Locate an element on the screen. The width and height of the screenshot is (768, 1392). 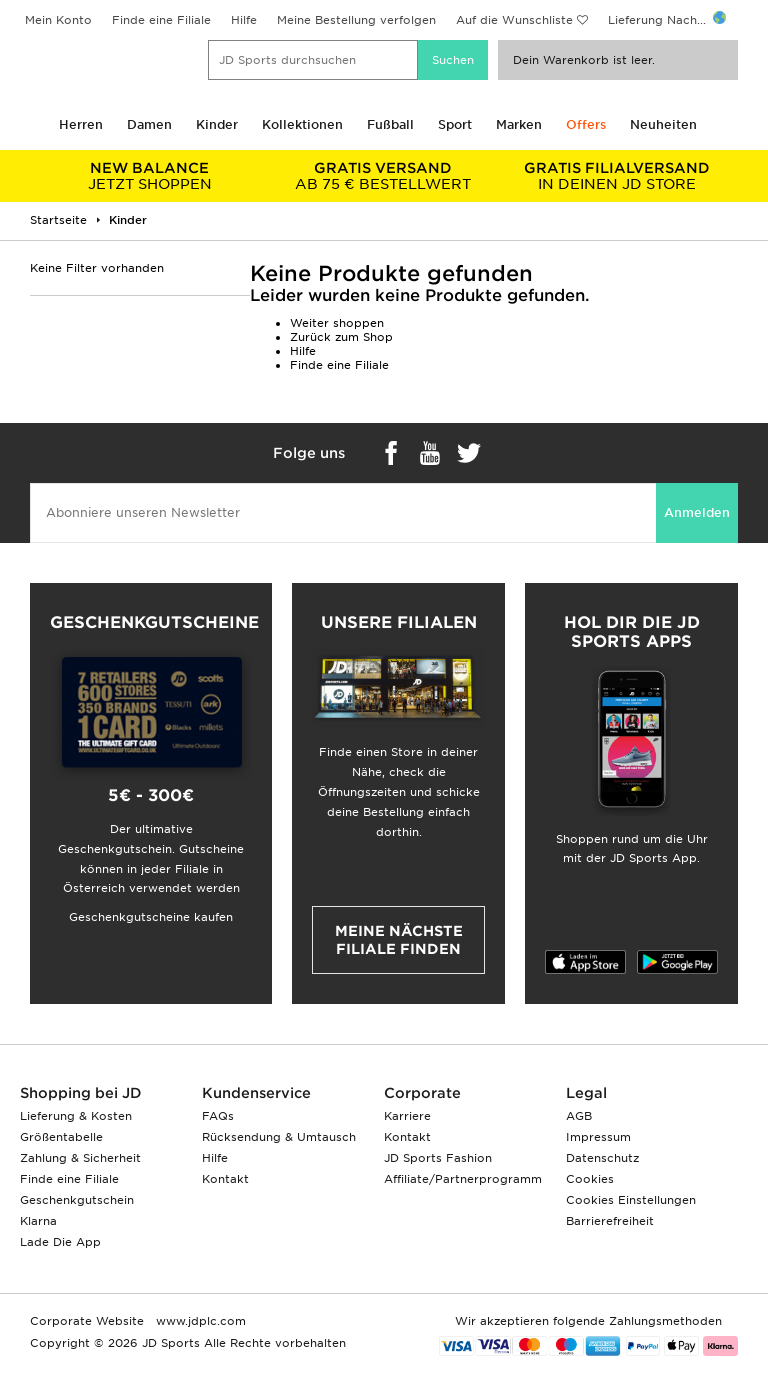
Datenschutz is located at coordinates (602, 1158).